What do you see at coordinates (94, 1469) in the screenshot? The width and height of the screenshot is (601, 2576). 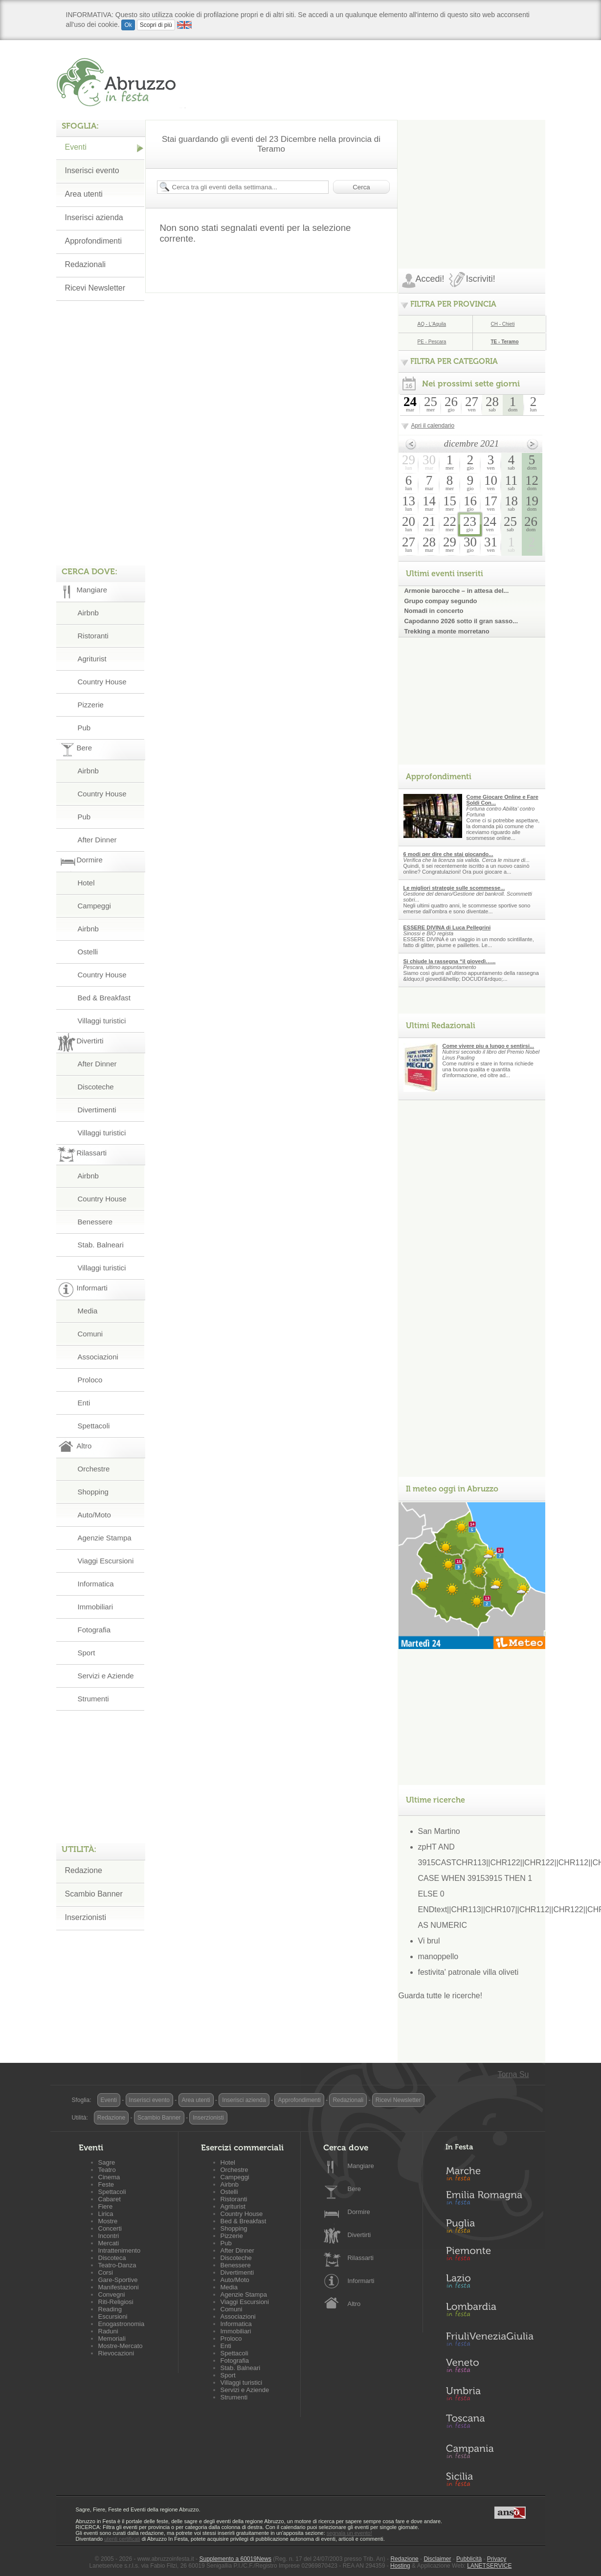 I see `Orchestre` at bounding box center [94, 1469].